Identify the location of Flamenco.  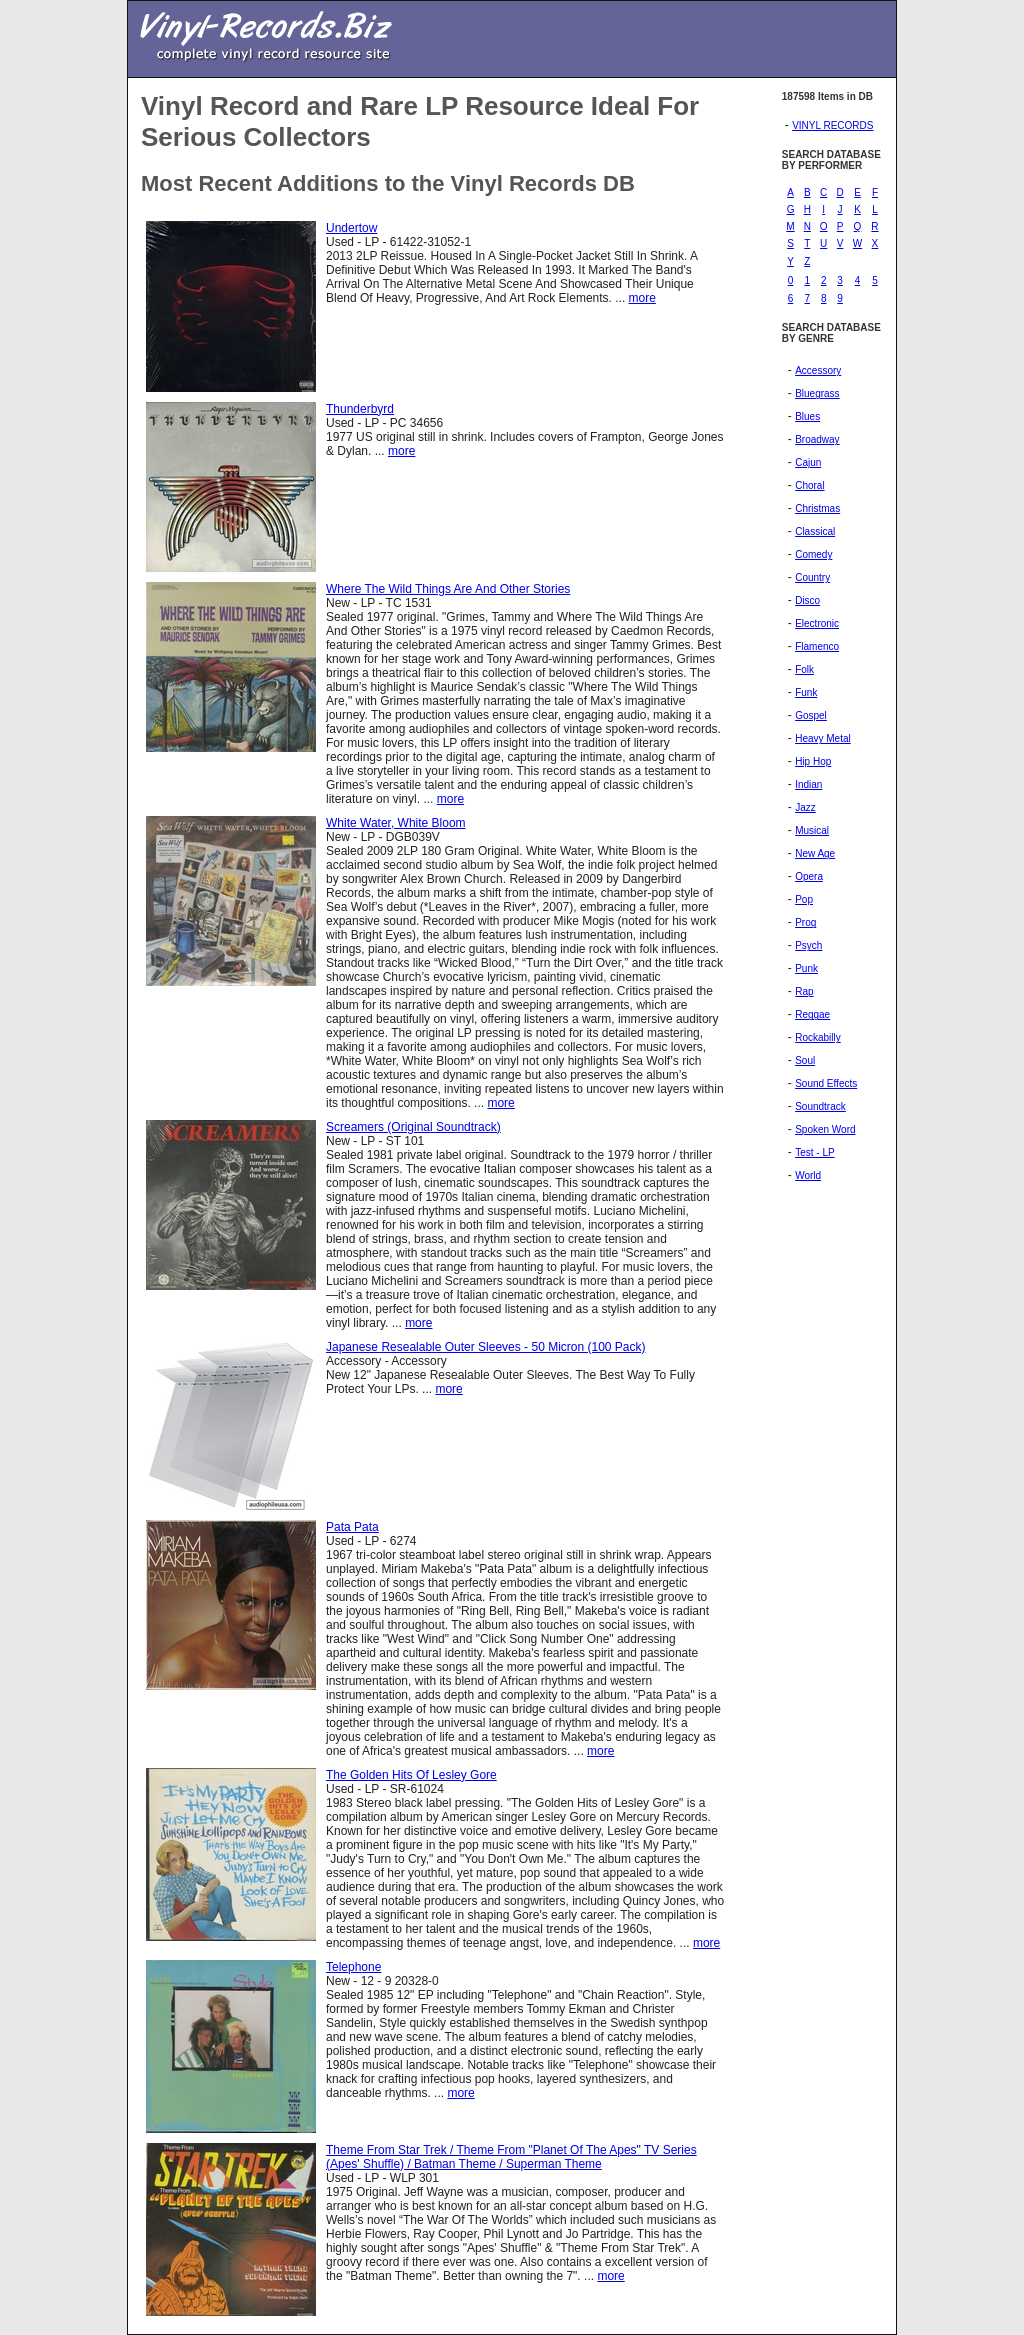
(817, 646).